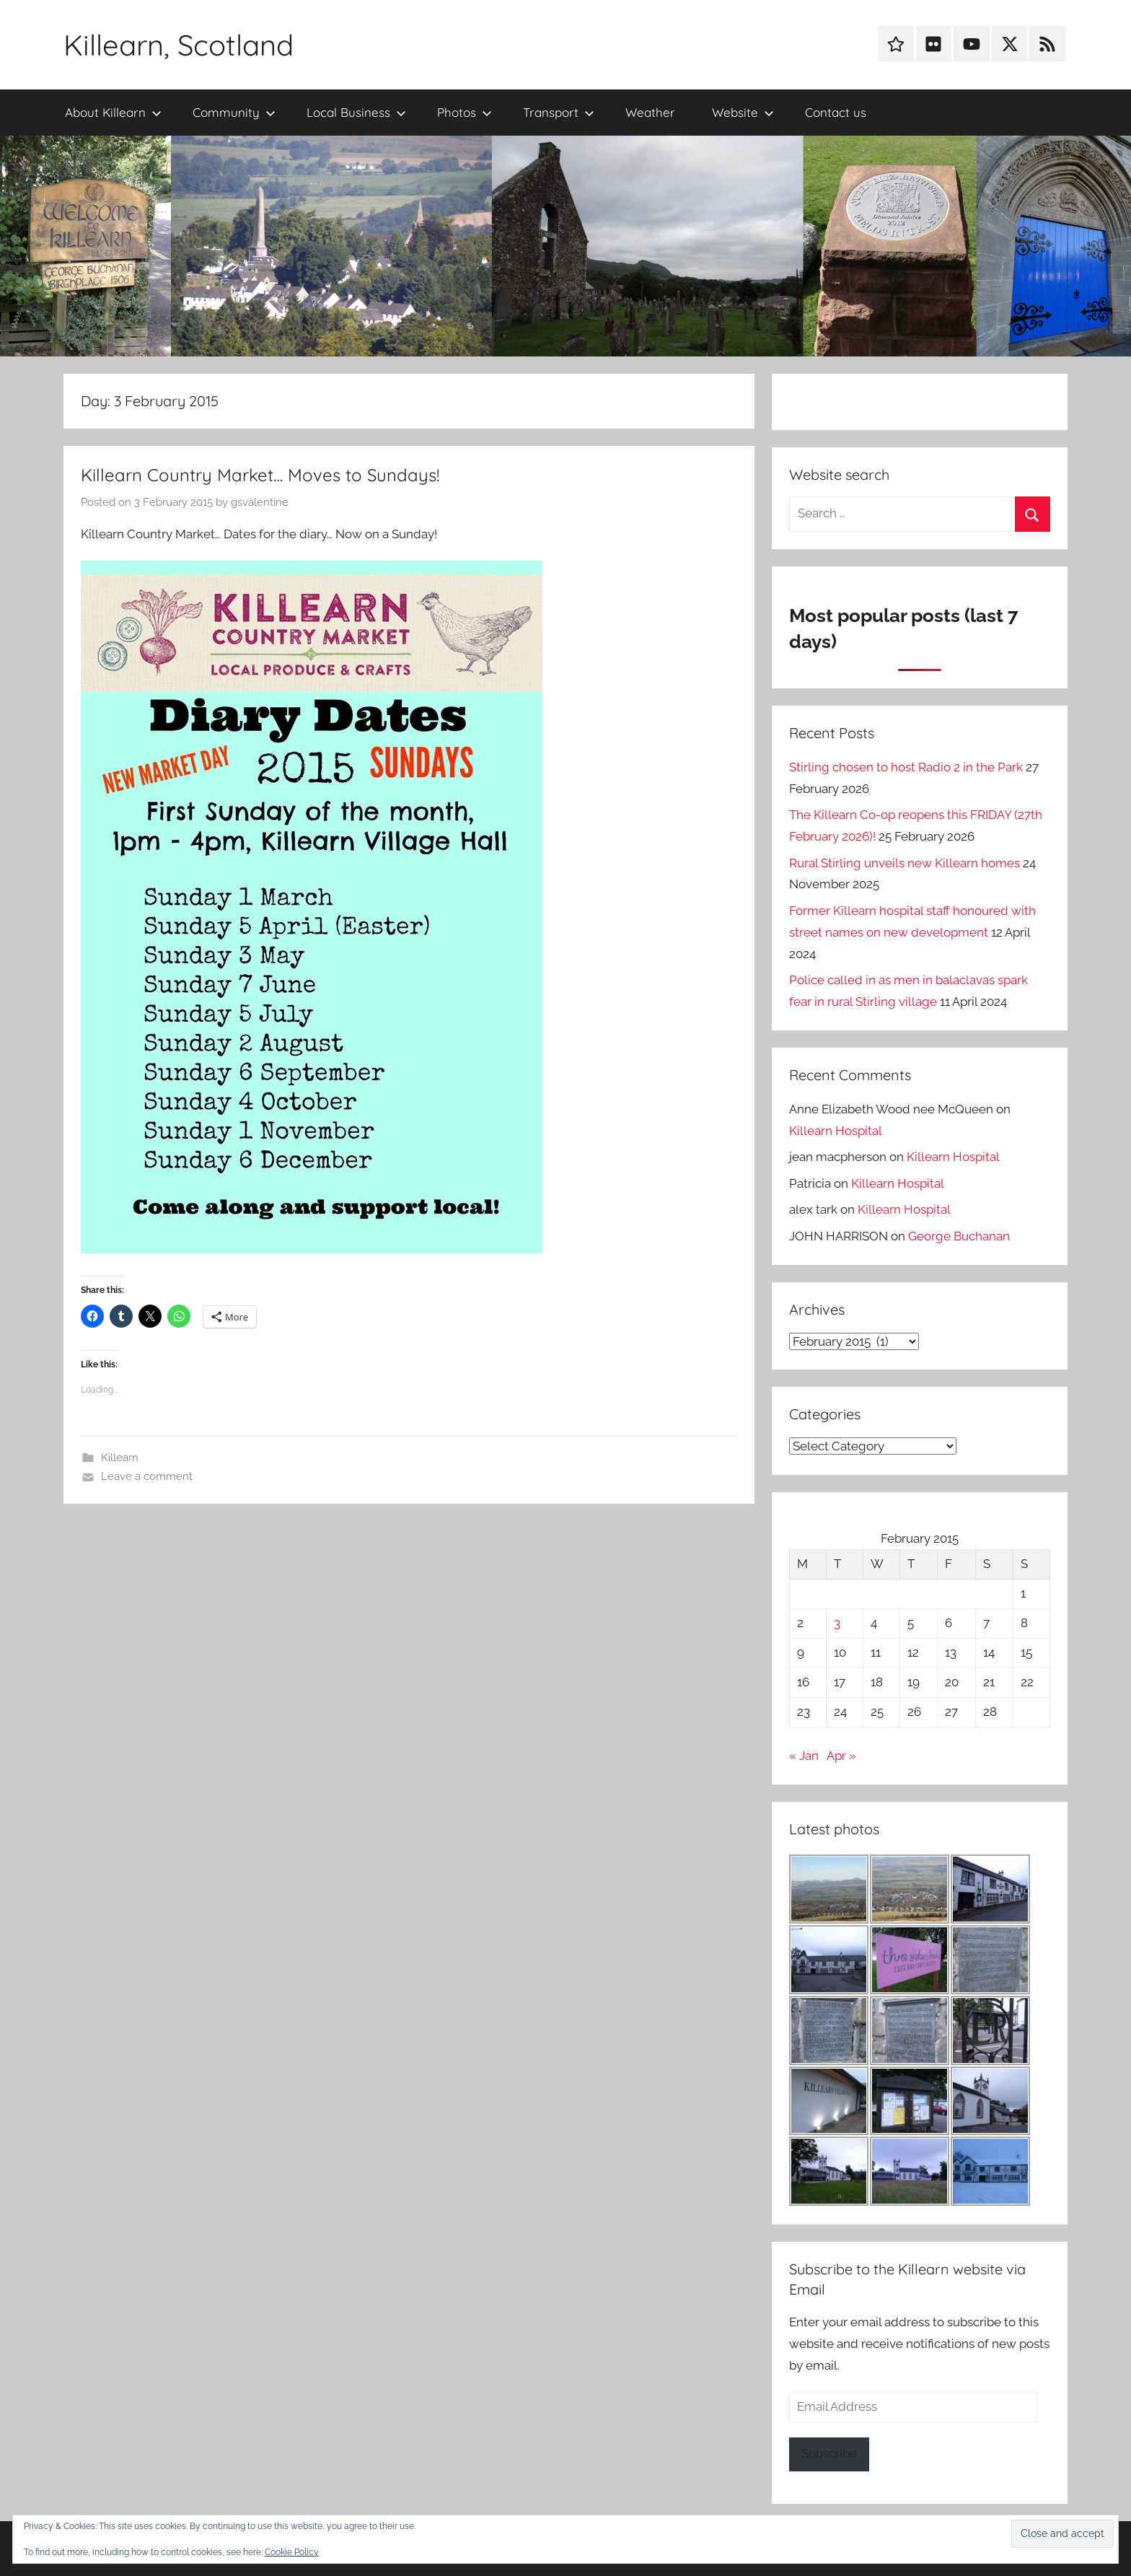  Describe the element at coordinates (119, 1457) in the screenshot. I see `Killearn` at that location.